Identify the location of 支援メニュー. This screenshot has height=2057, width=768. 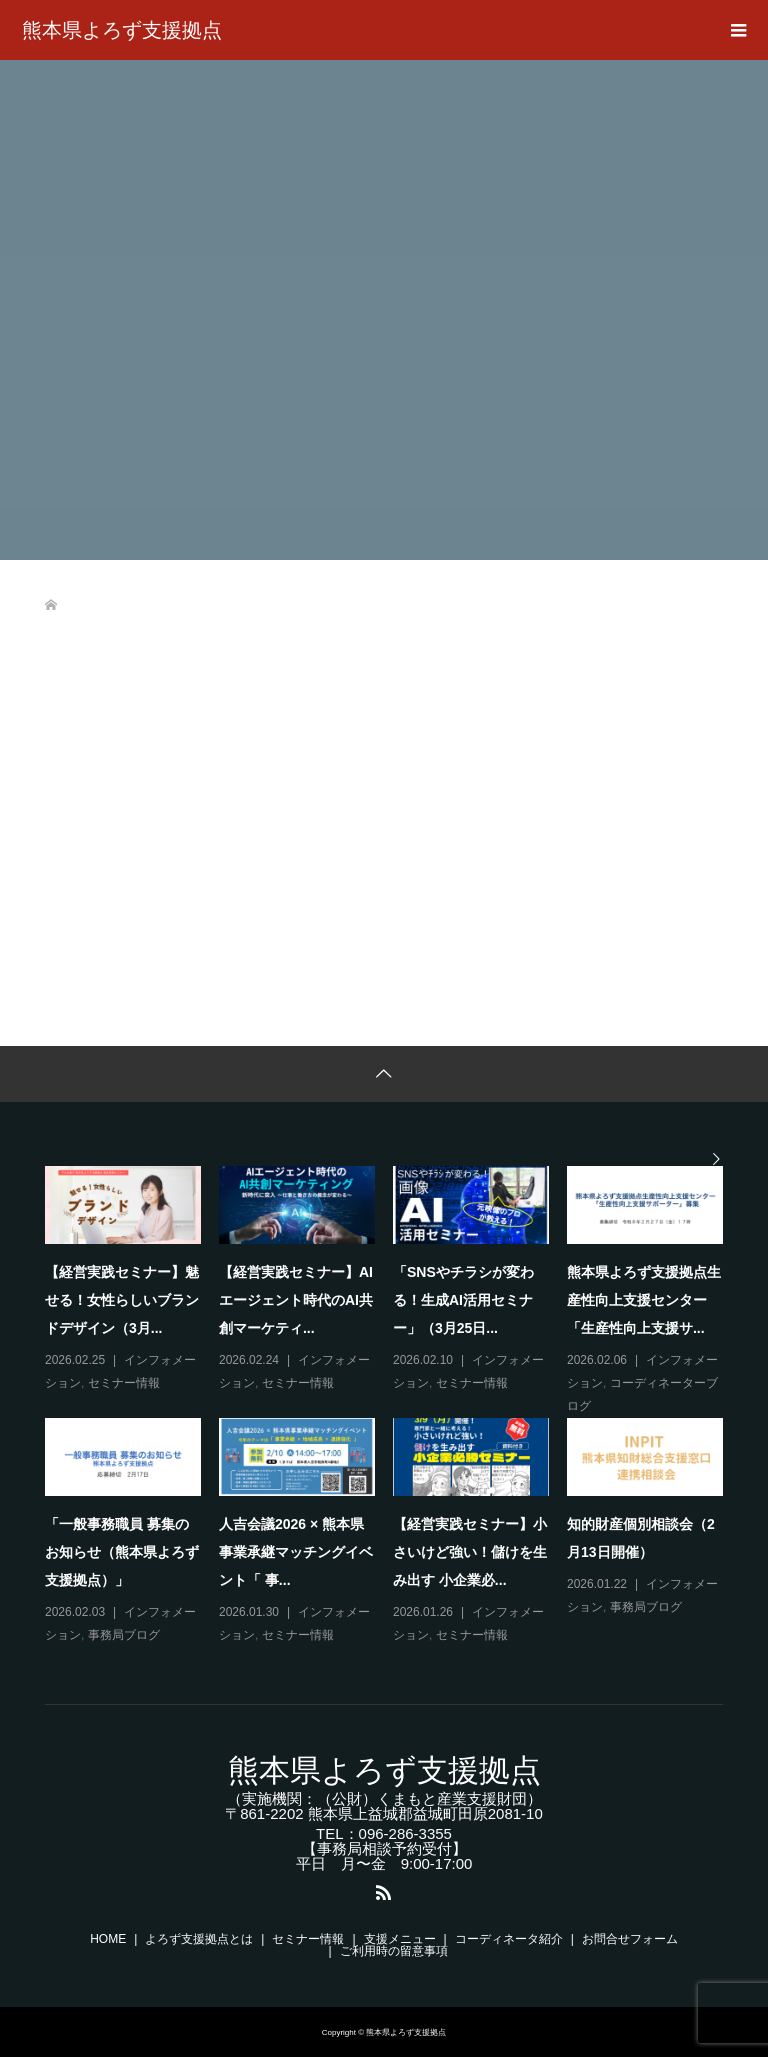
(400, 1939).